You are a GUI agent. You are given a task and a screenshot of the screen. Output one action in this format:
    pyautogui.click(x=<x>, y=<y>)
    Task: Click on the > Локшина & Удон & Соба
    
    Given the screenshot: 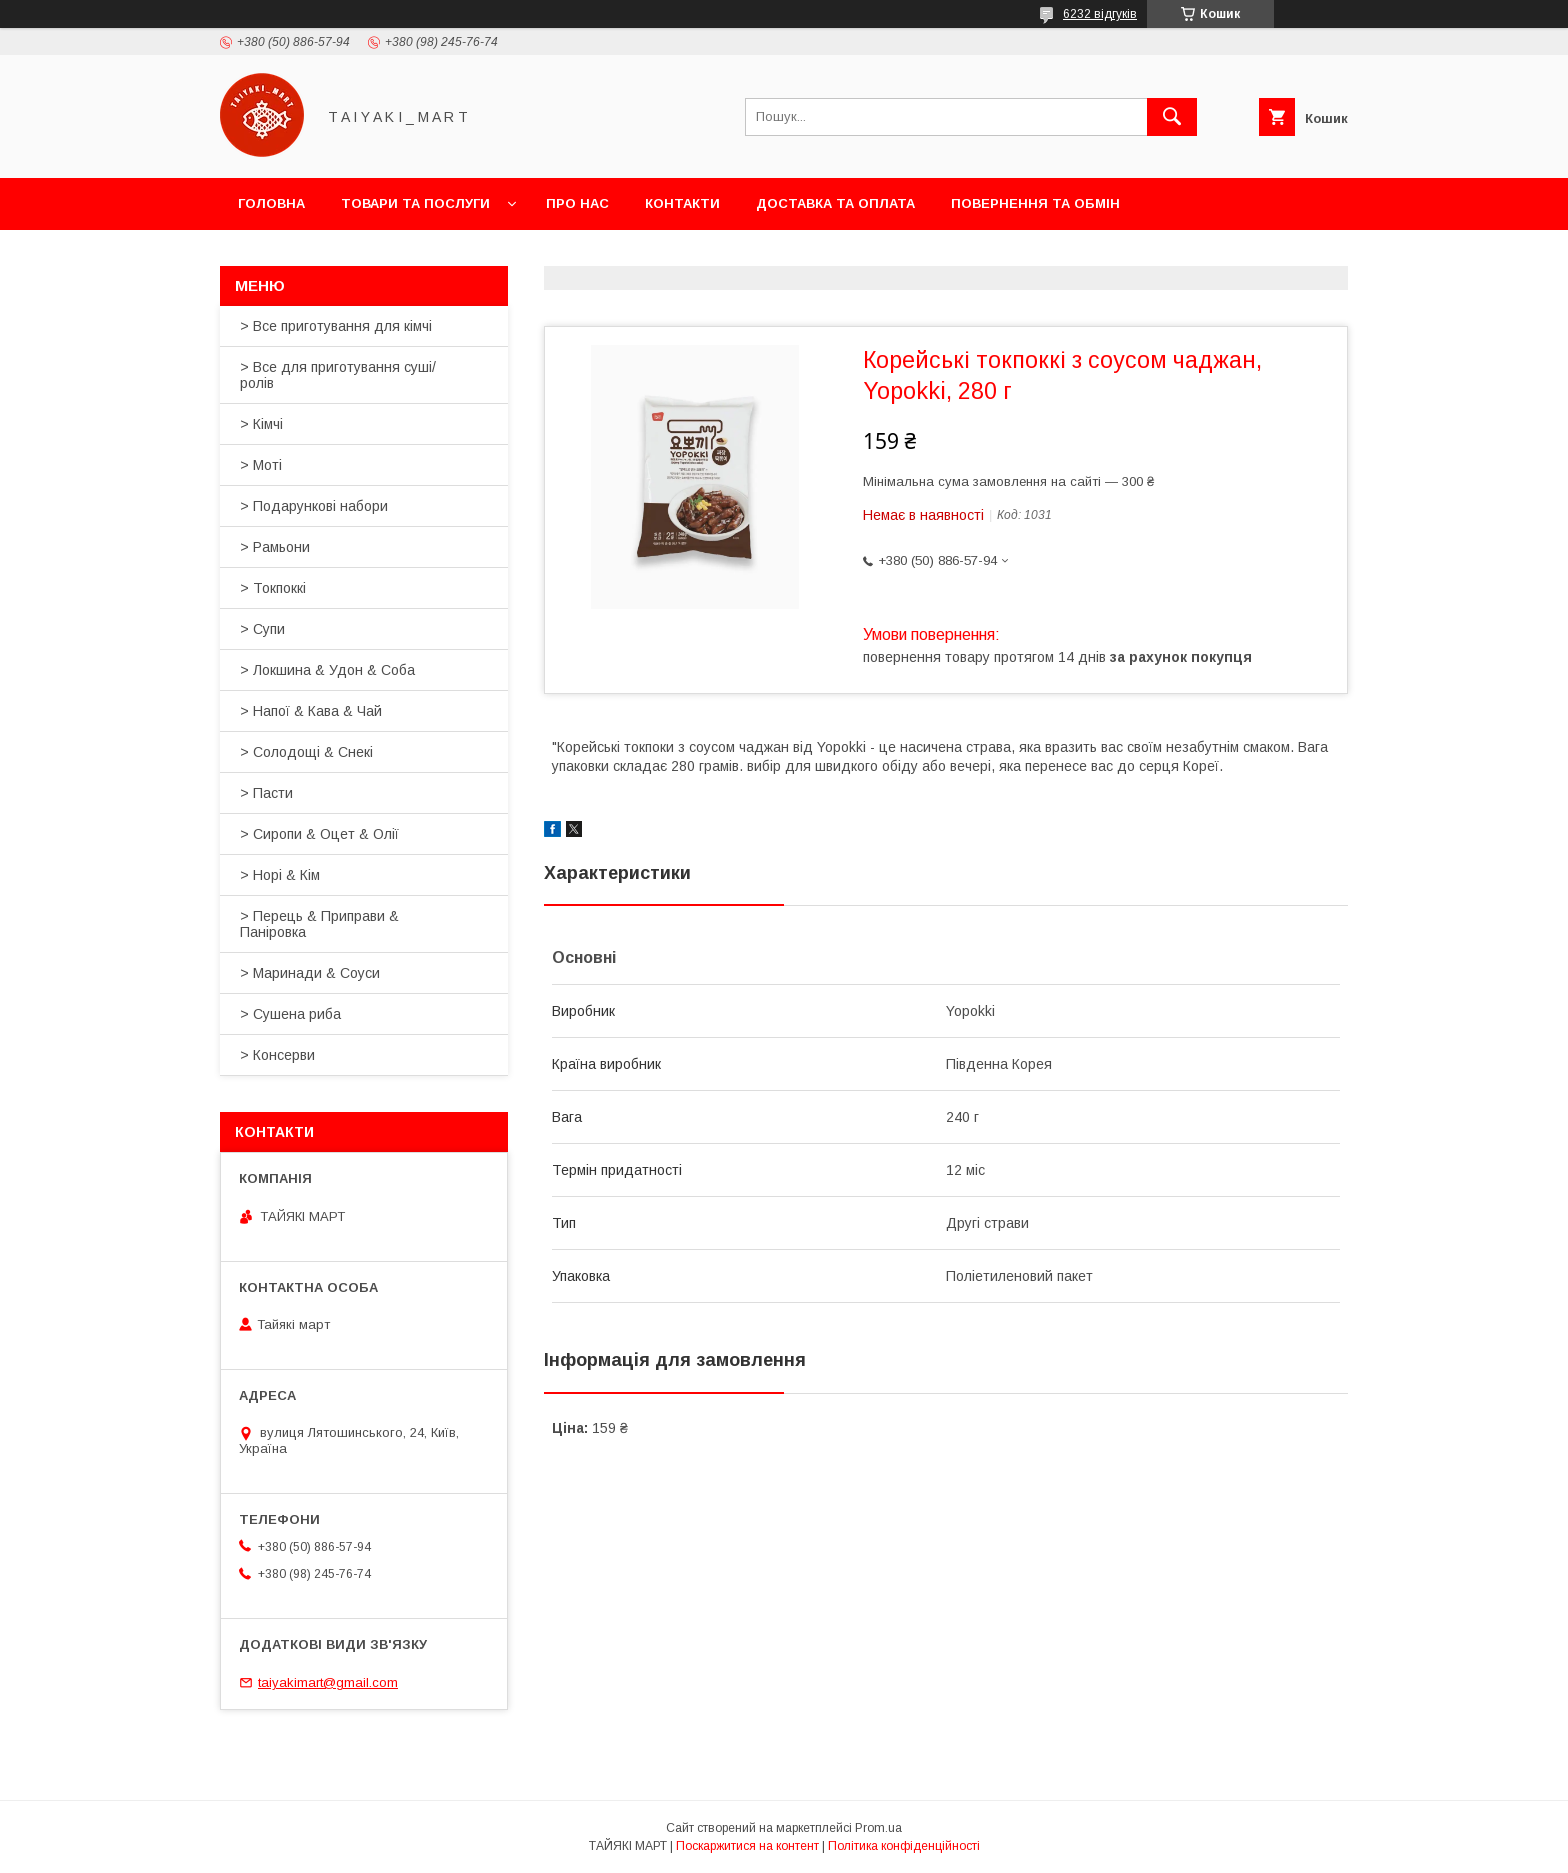 What is the action you would take?
    pyautogui.click(x=327, y=670)
    